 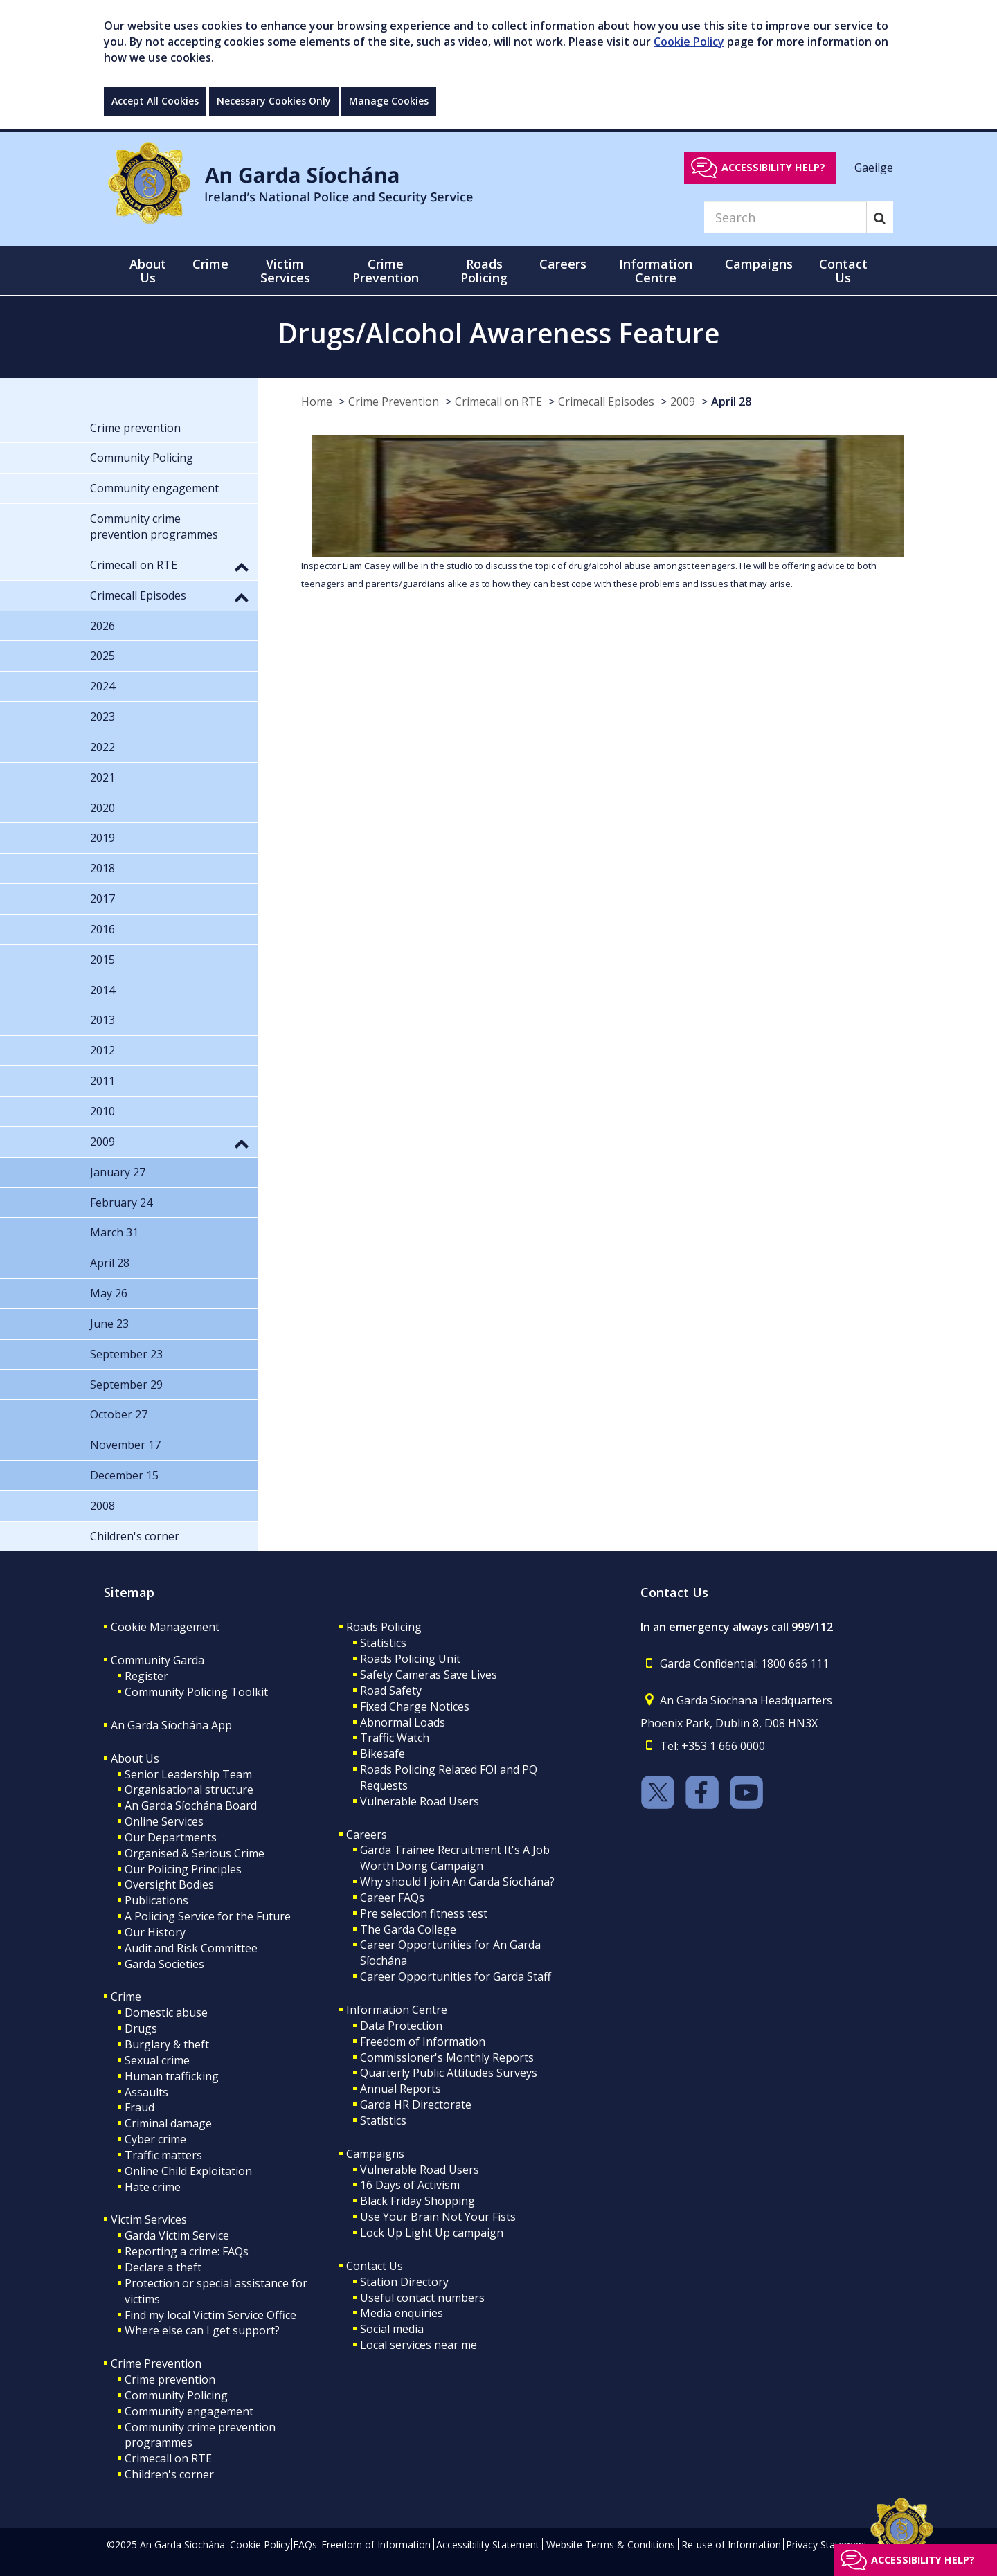 I want to click on An Garda Síochána App, so click(x=171, y=1725).